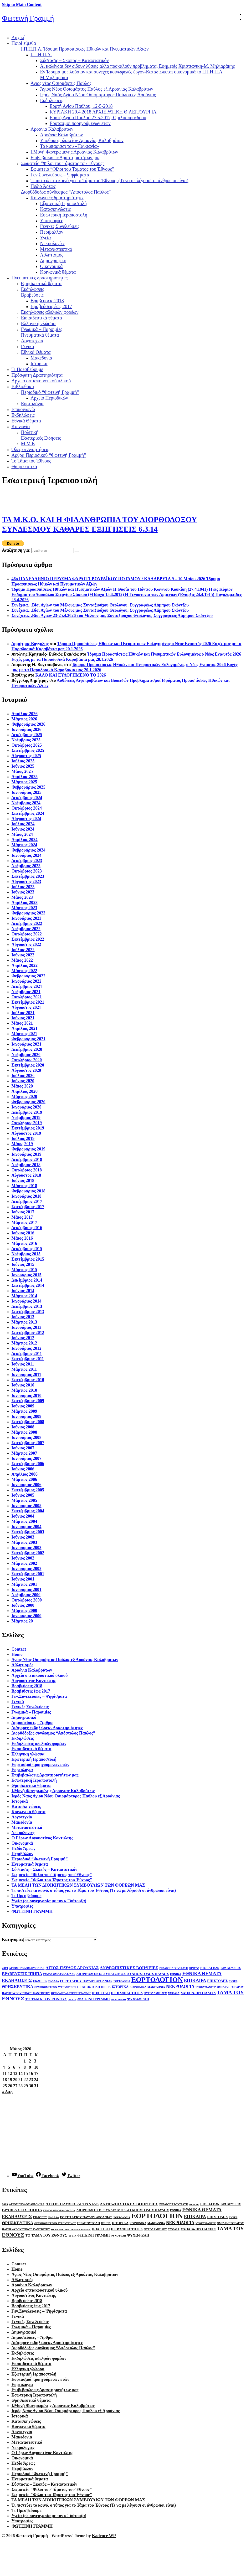 This screenshot has height=2576, width=246. Describe the element at coordinates (26, 1201) in the screenshot. I see `Δεκέμβριος 2017` at that location.